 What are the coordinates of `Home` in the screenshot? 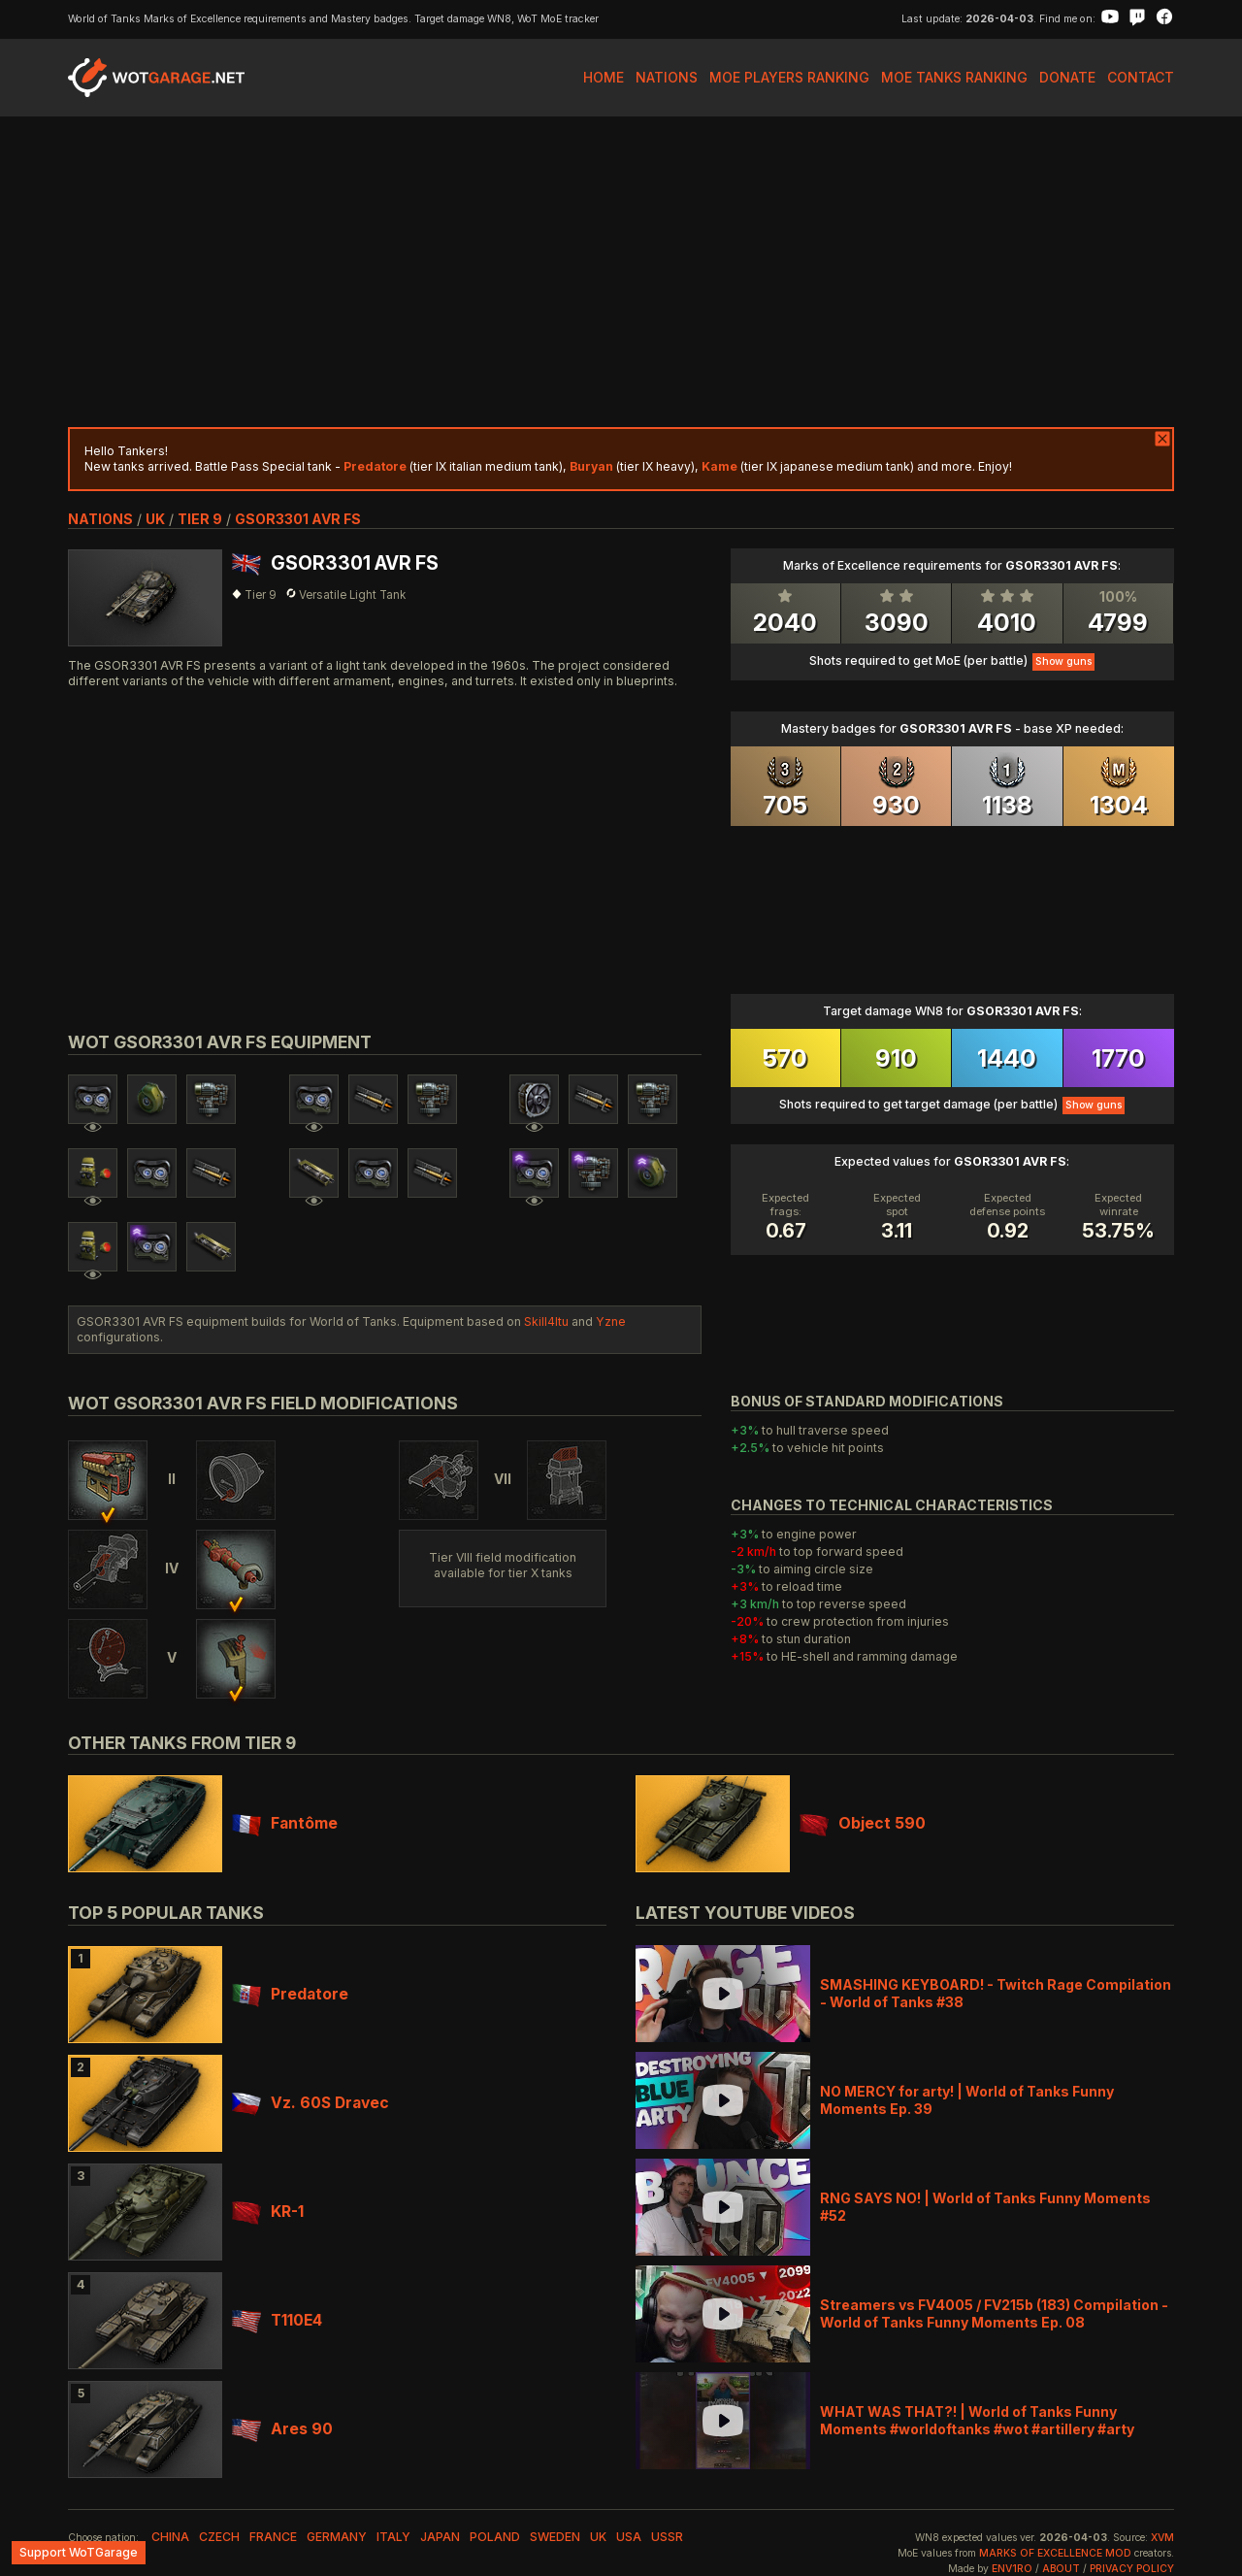 It's located at (603, 77).